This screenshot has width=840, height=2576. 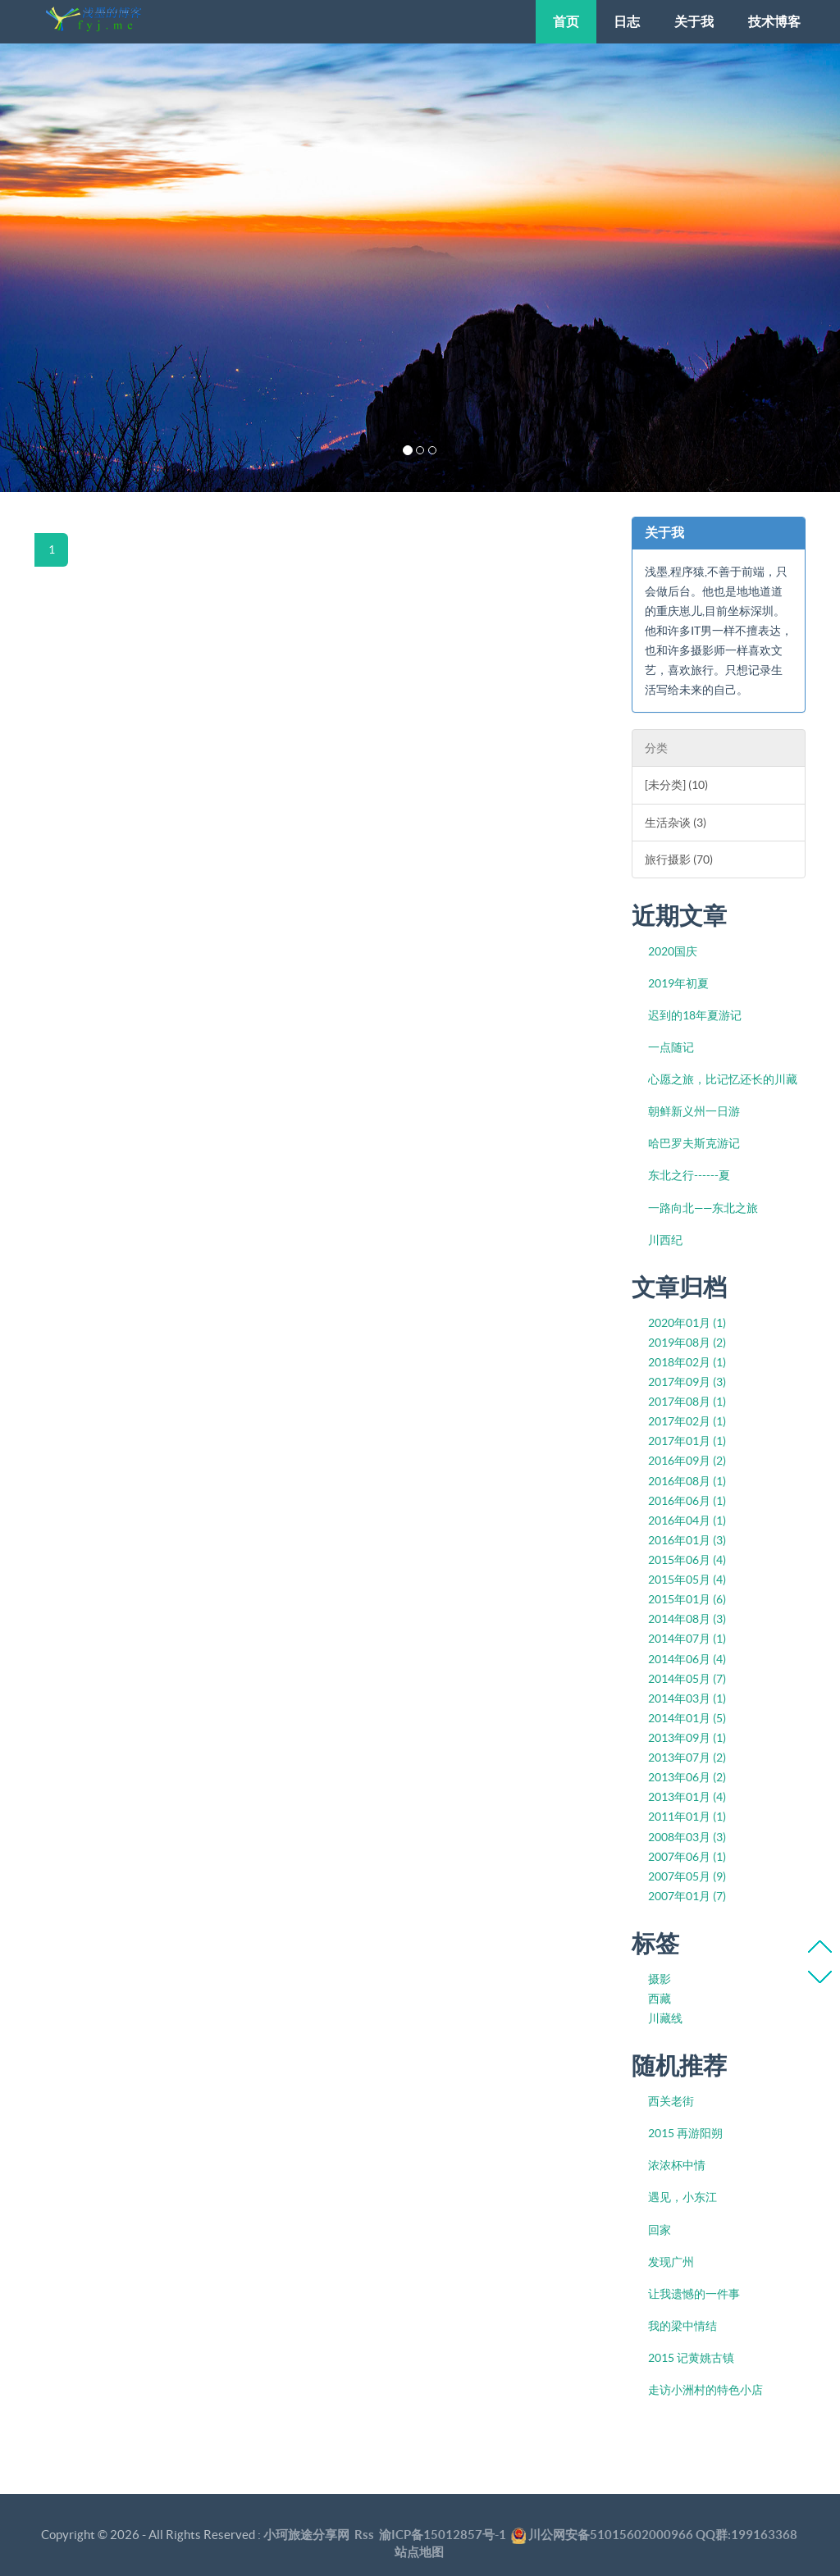 I want to click on QQ群:199163368, so click(x=746, y=2535).